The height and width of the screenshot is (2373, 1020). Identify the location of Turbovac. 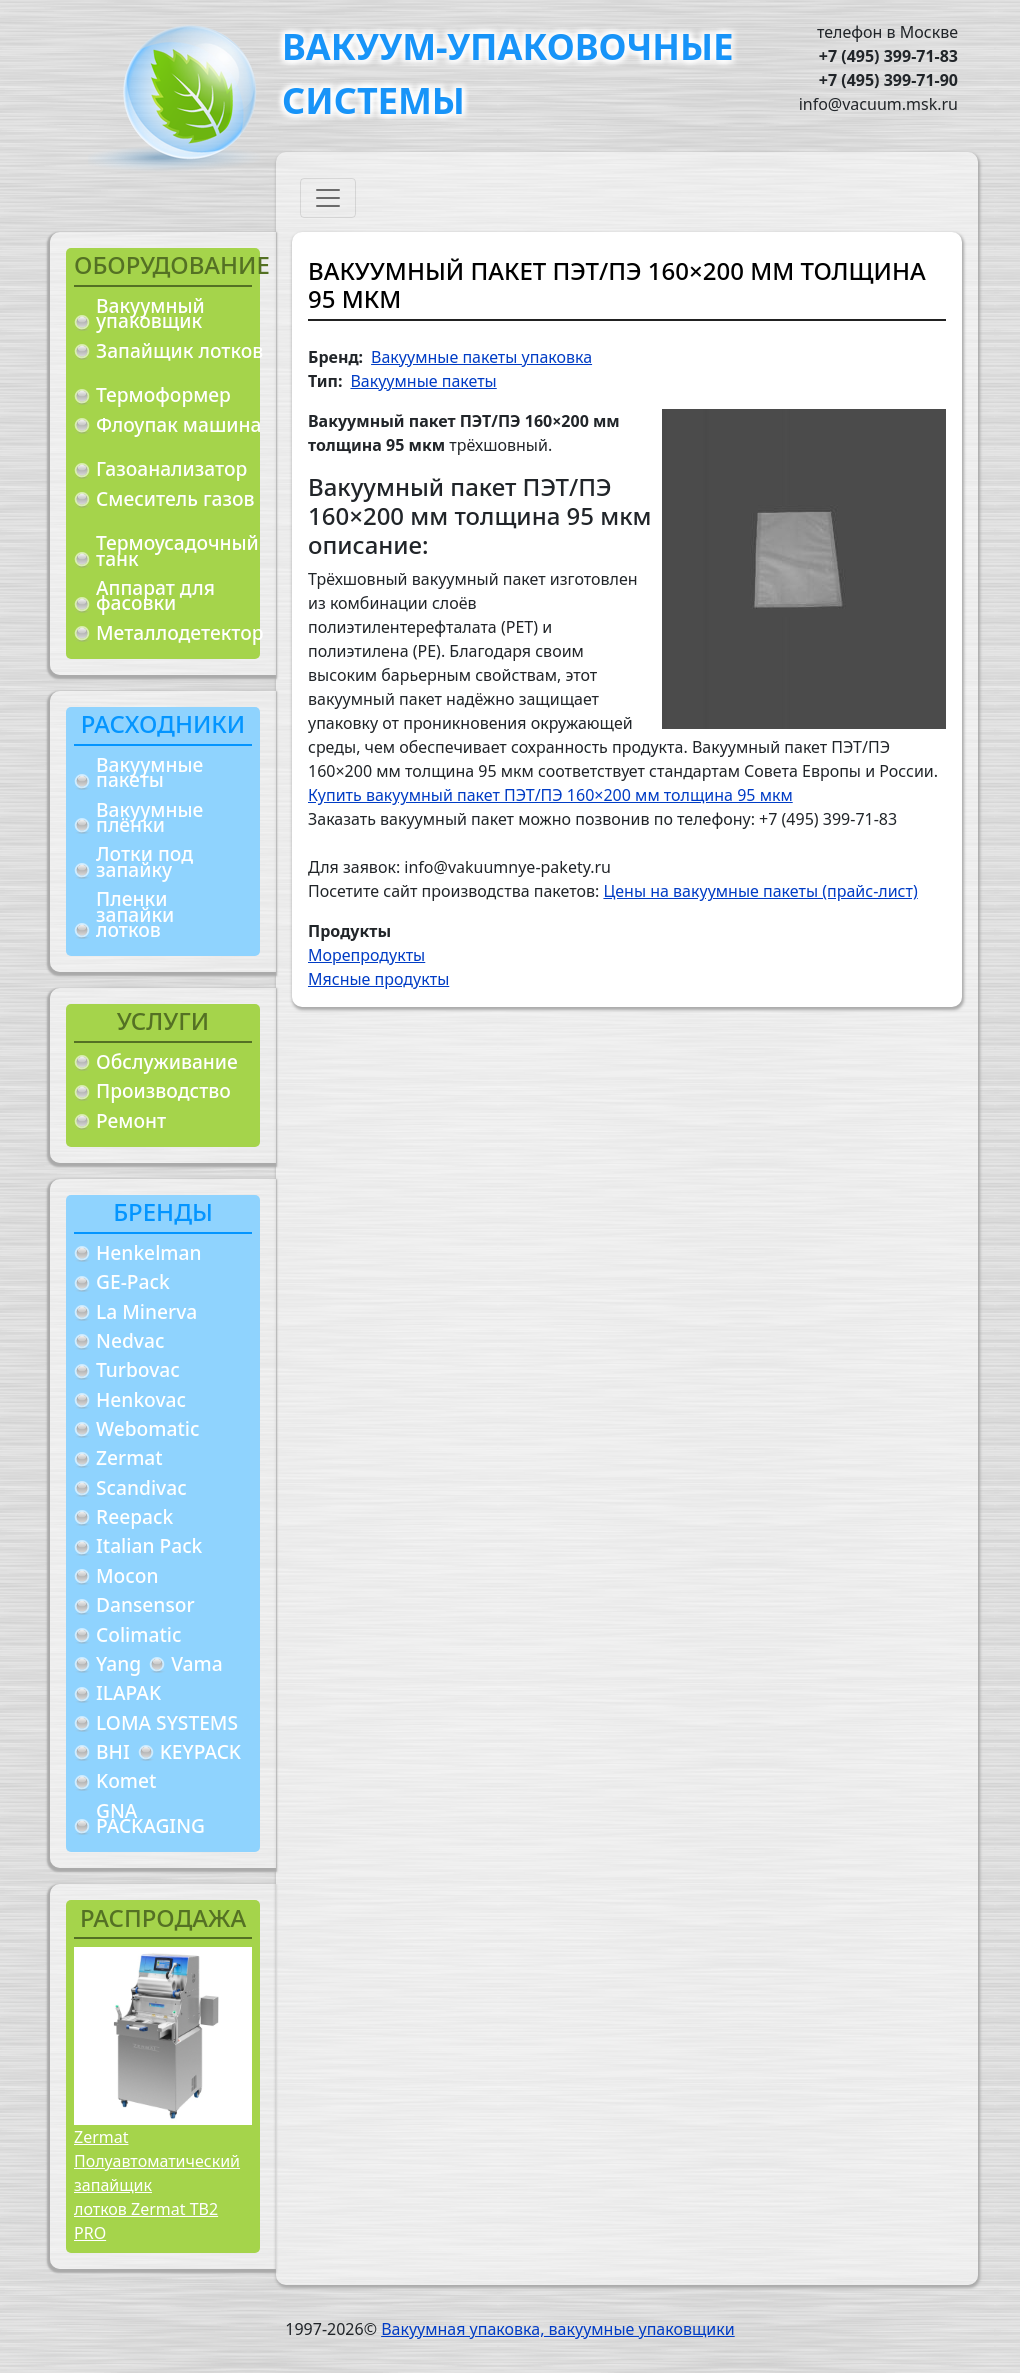
(138, 1369).